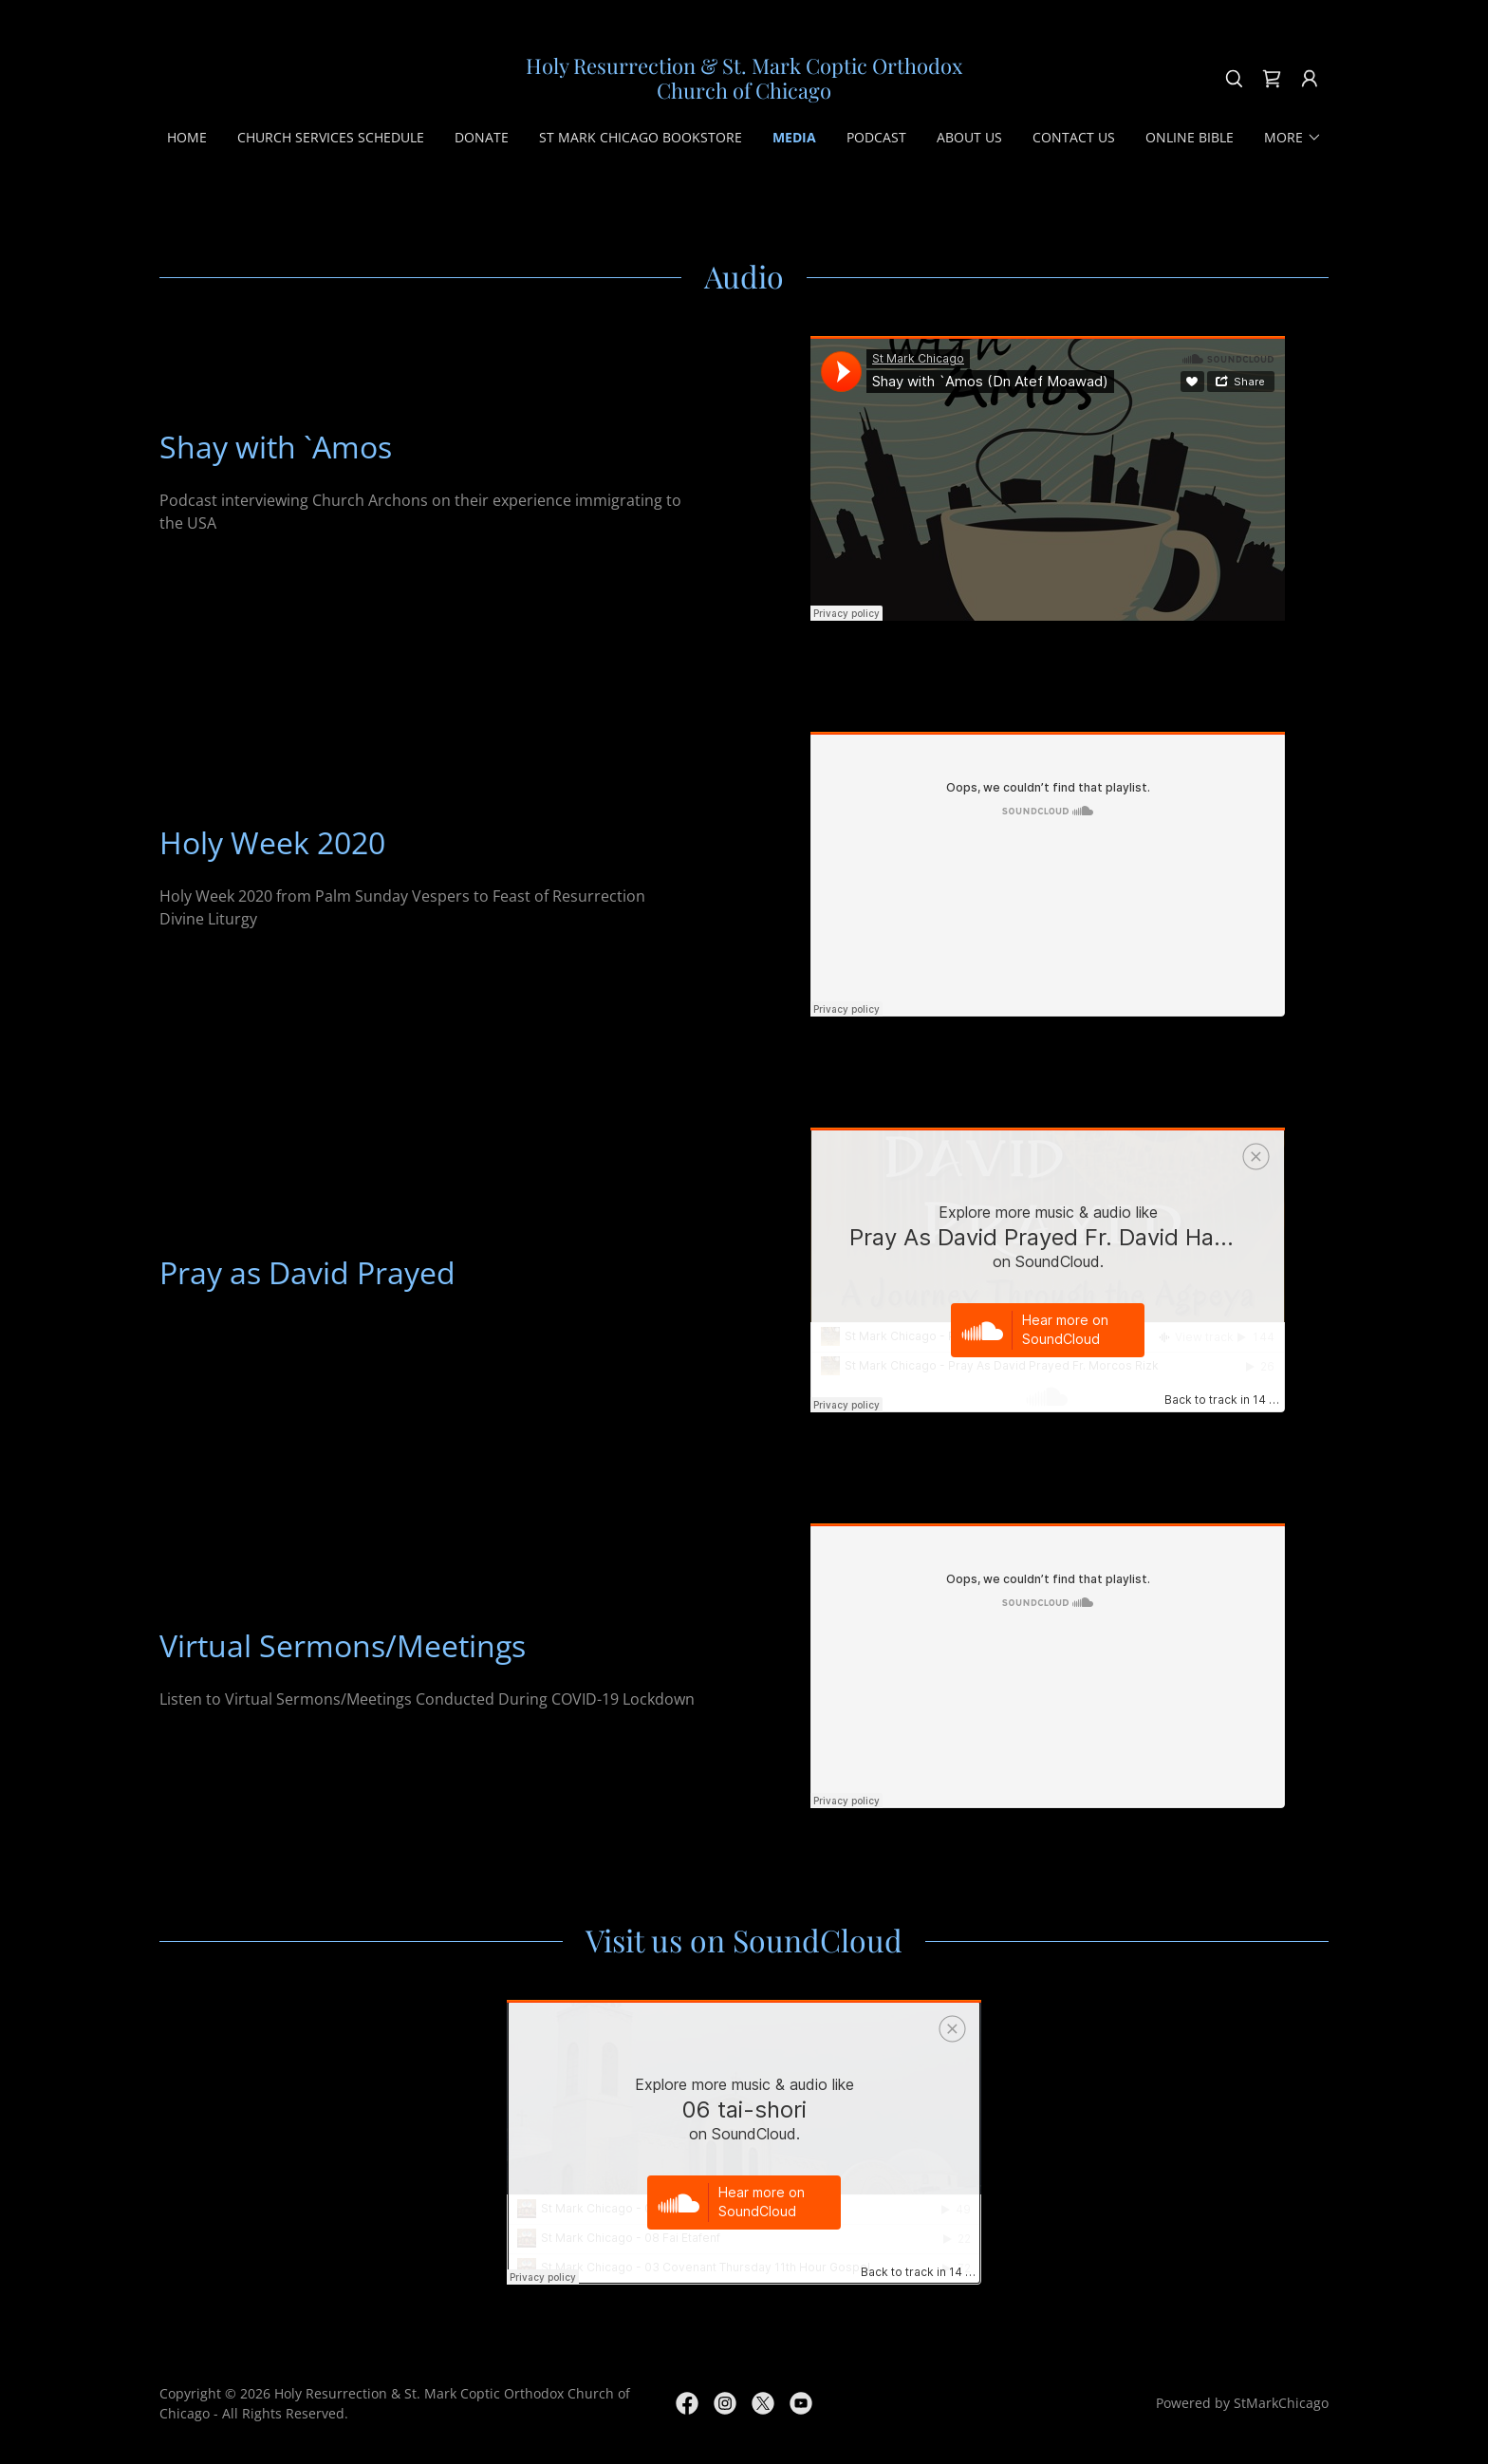 The image size is (1488, 2464). What do you see at coordinates (744, 93) in the screenshot?
I see `[link]` at bounding box center [744, 93].